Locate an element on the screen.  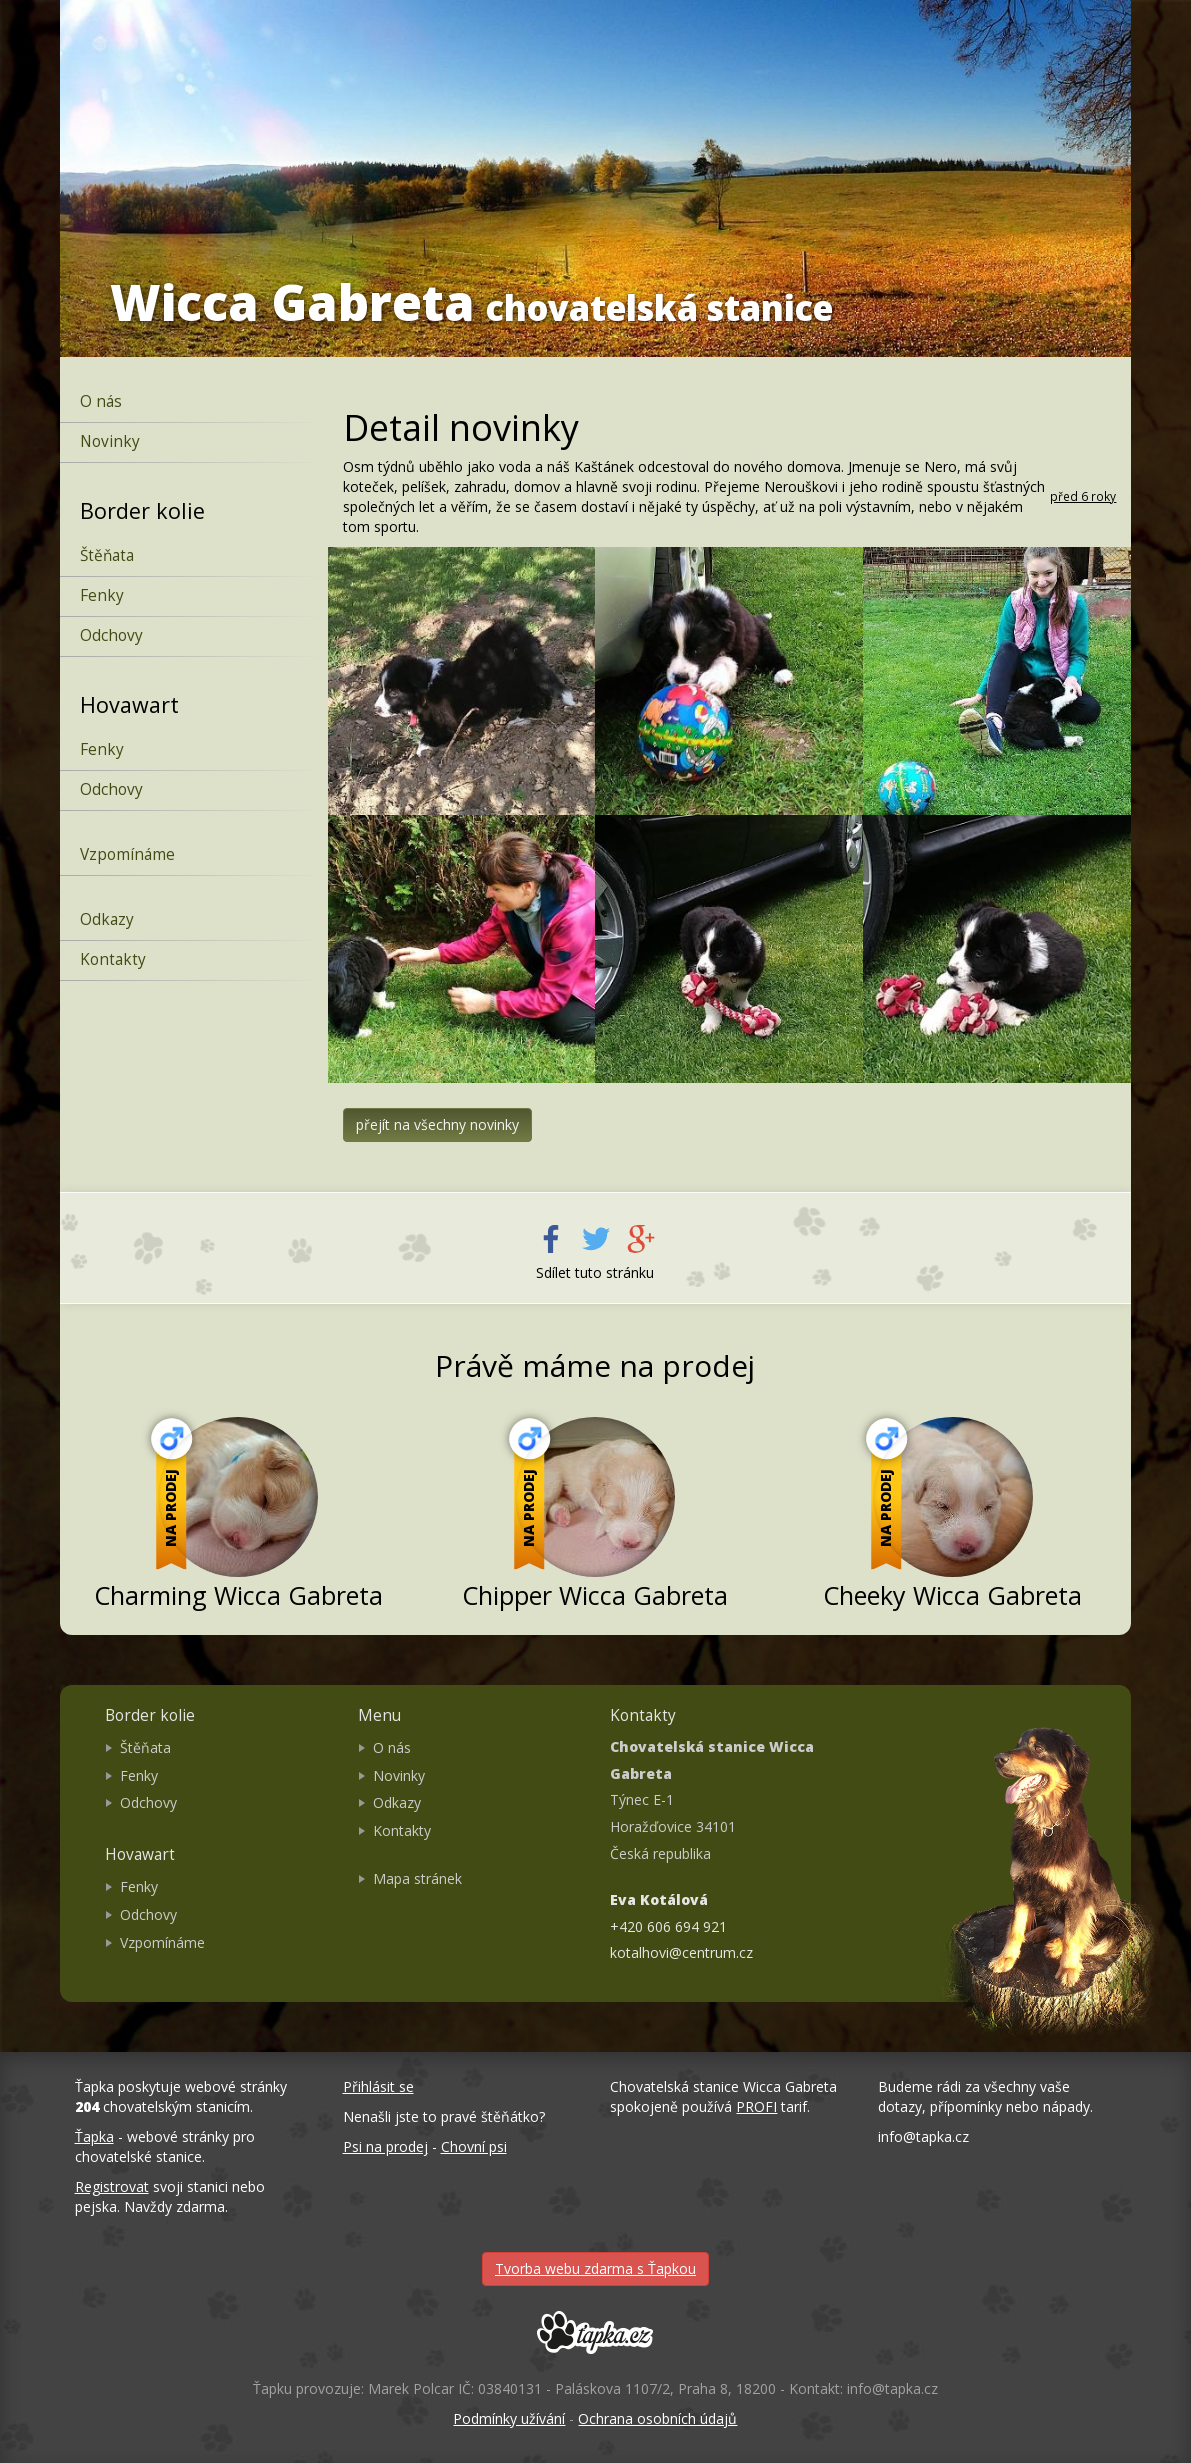
Štěňata is located at coordinates (107, 555).